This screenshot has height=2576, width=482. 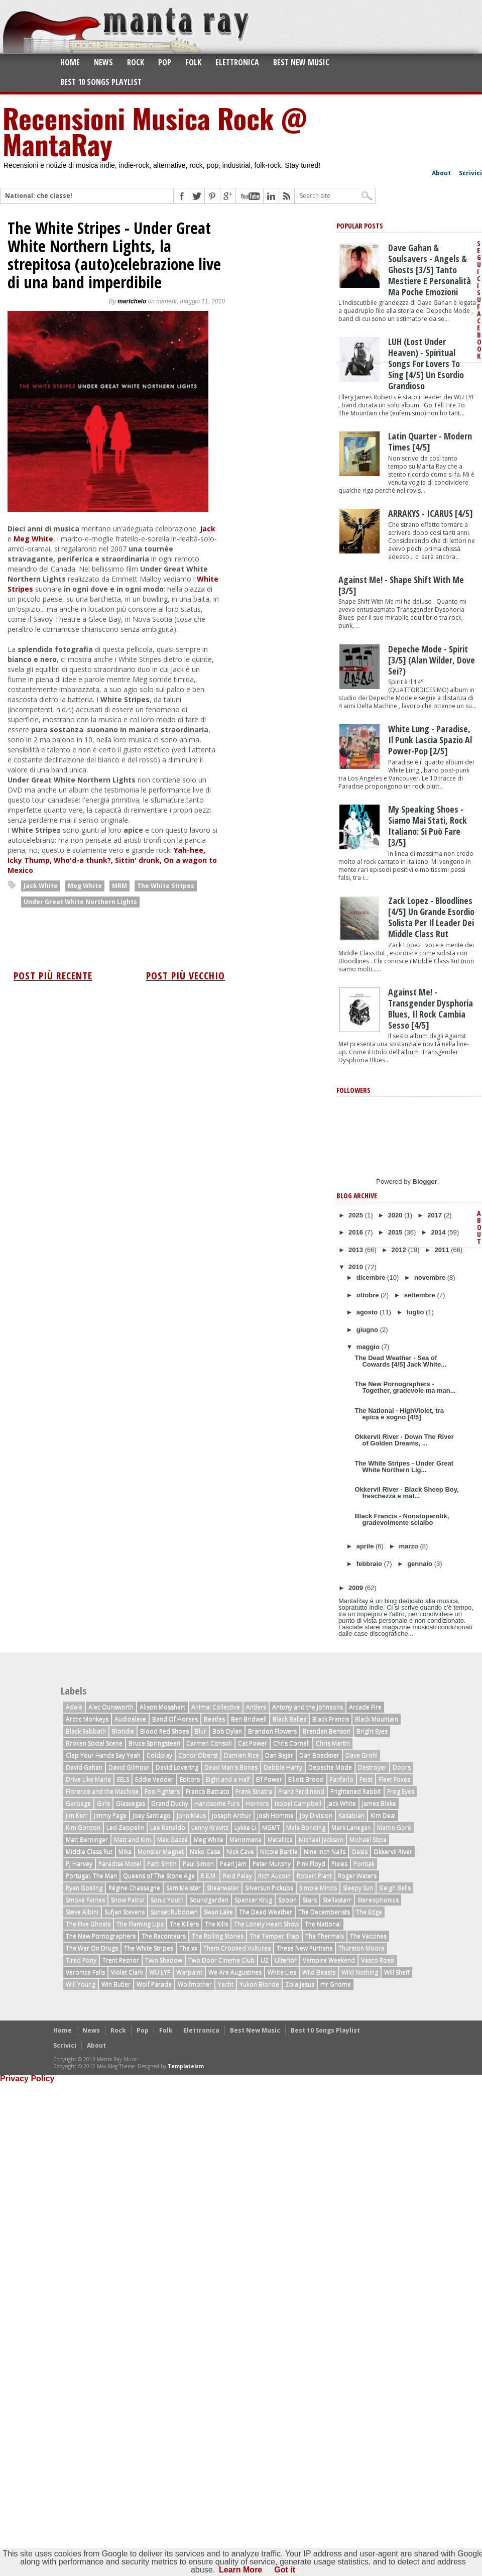 I want to click on Bright Eyes, so click(x=372, y=1731).